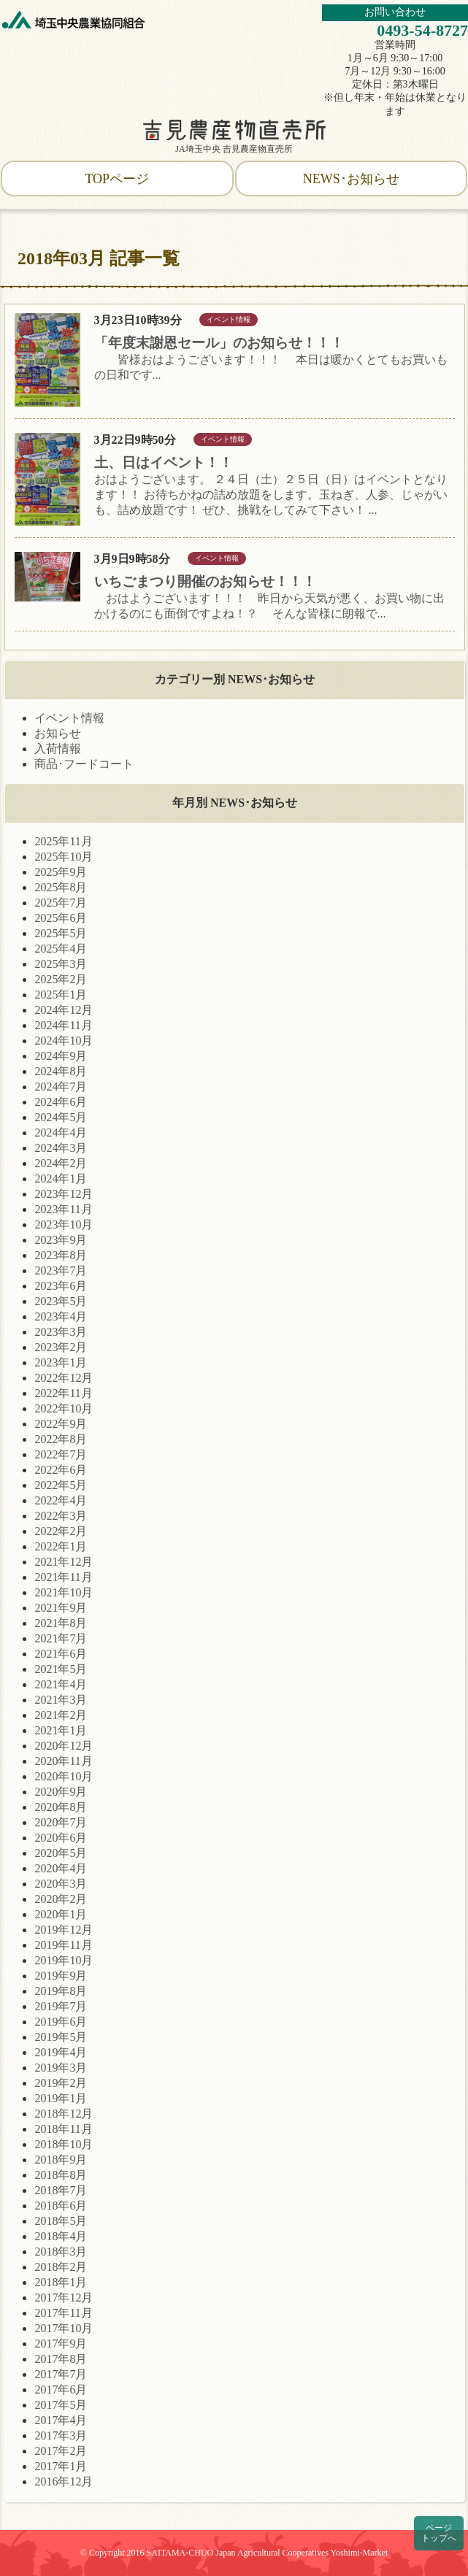 The image size is (468, 2576). Describe the element at coordinates (60, 964) in the screenshot. I see `2025年3月` at that location.